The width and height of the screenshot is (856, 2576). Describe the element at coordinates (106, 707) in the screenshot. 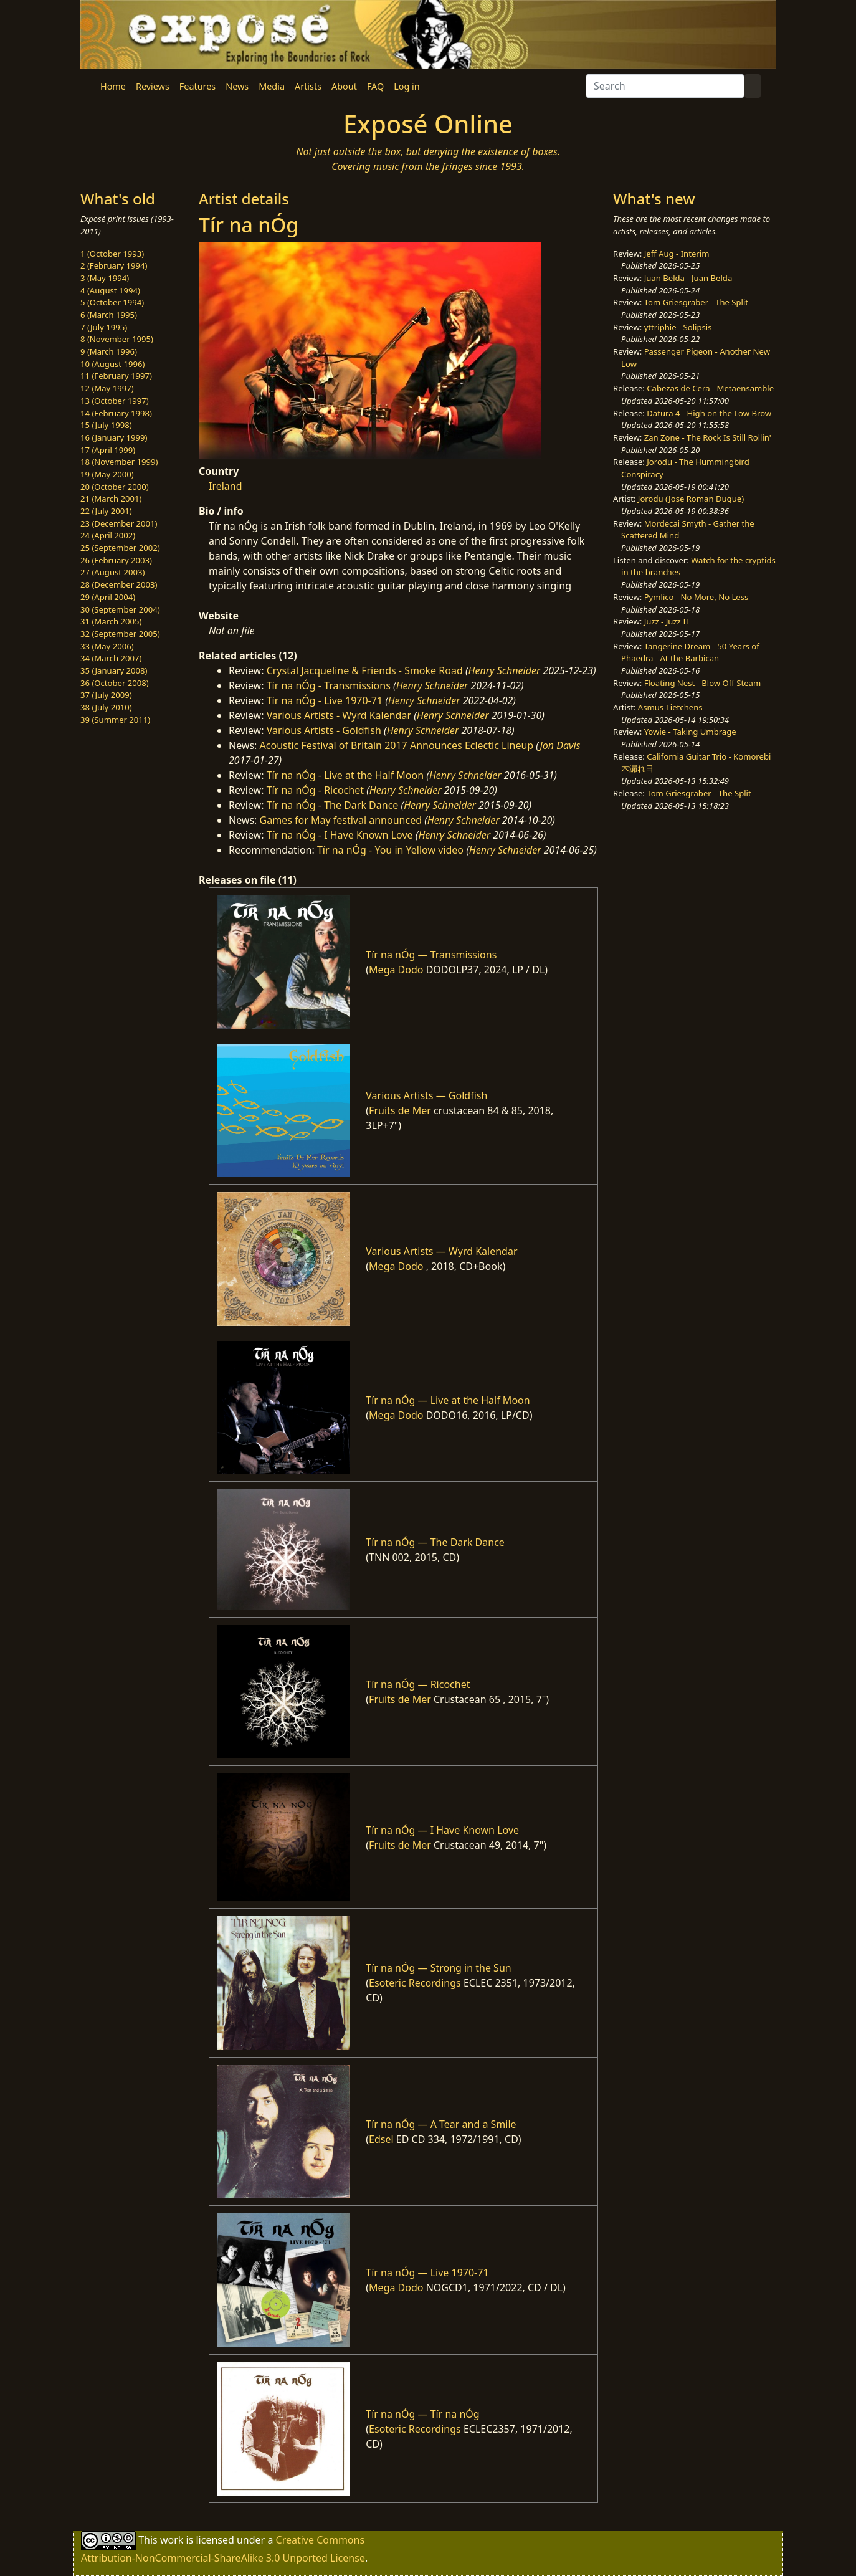

I see `38 (July 2010)` at that location.